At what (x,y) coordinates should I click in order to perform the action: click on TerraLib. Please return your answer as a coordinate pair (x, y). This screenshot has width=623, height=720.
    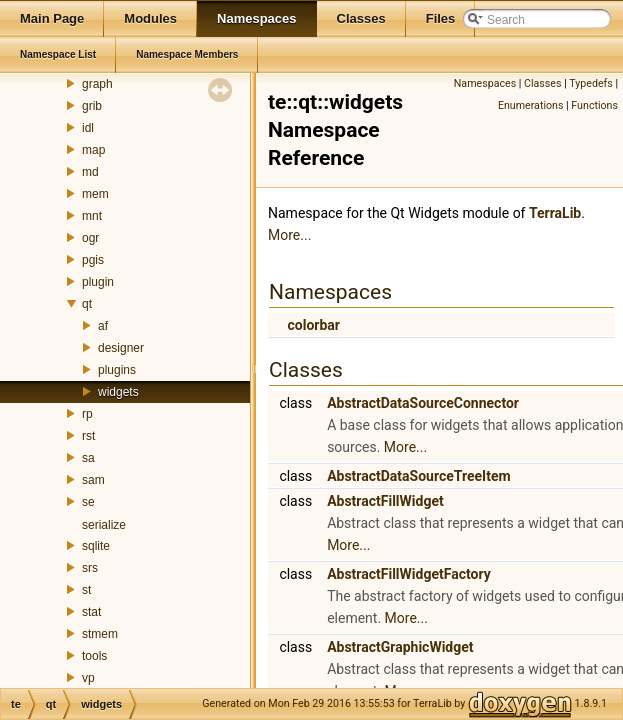
    Looking at the image, I should click on (555, 213).